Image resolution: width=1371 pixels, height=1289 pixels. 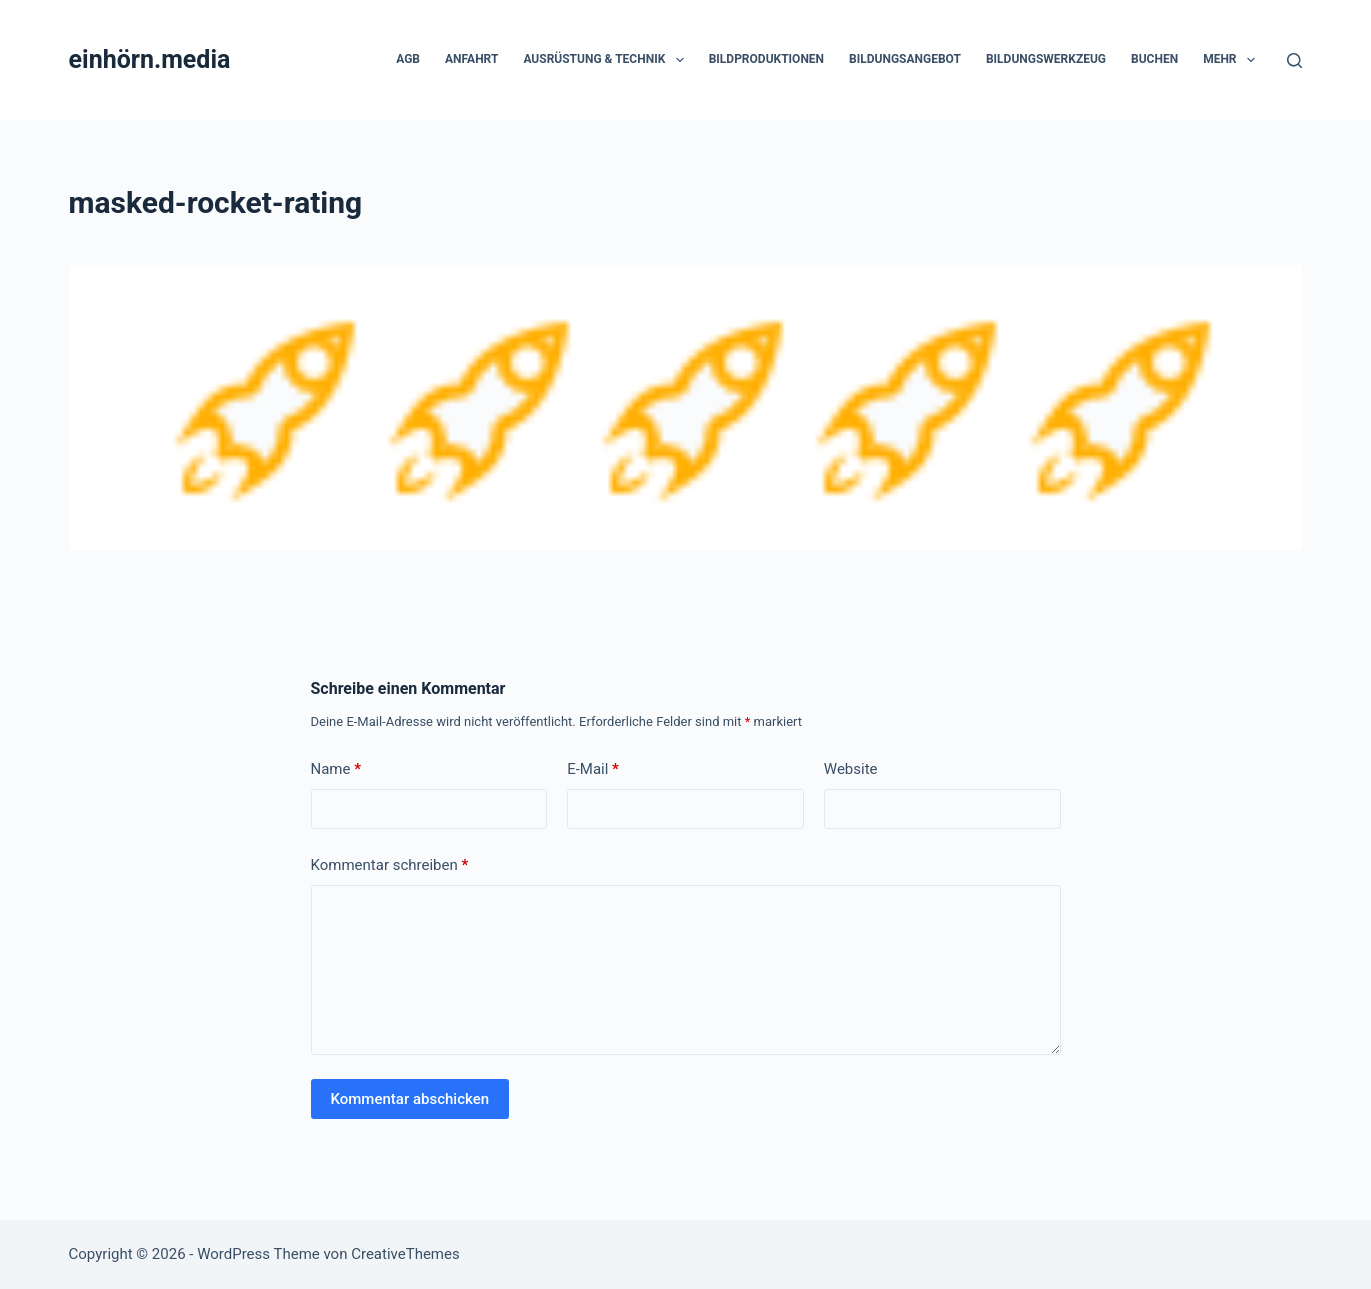 What do you see at coordinates (1046, 59) in the screenshot?
I see `Bildungswerkzeug` at bounding box center [1046, 59].